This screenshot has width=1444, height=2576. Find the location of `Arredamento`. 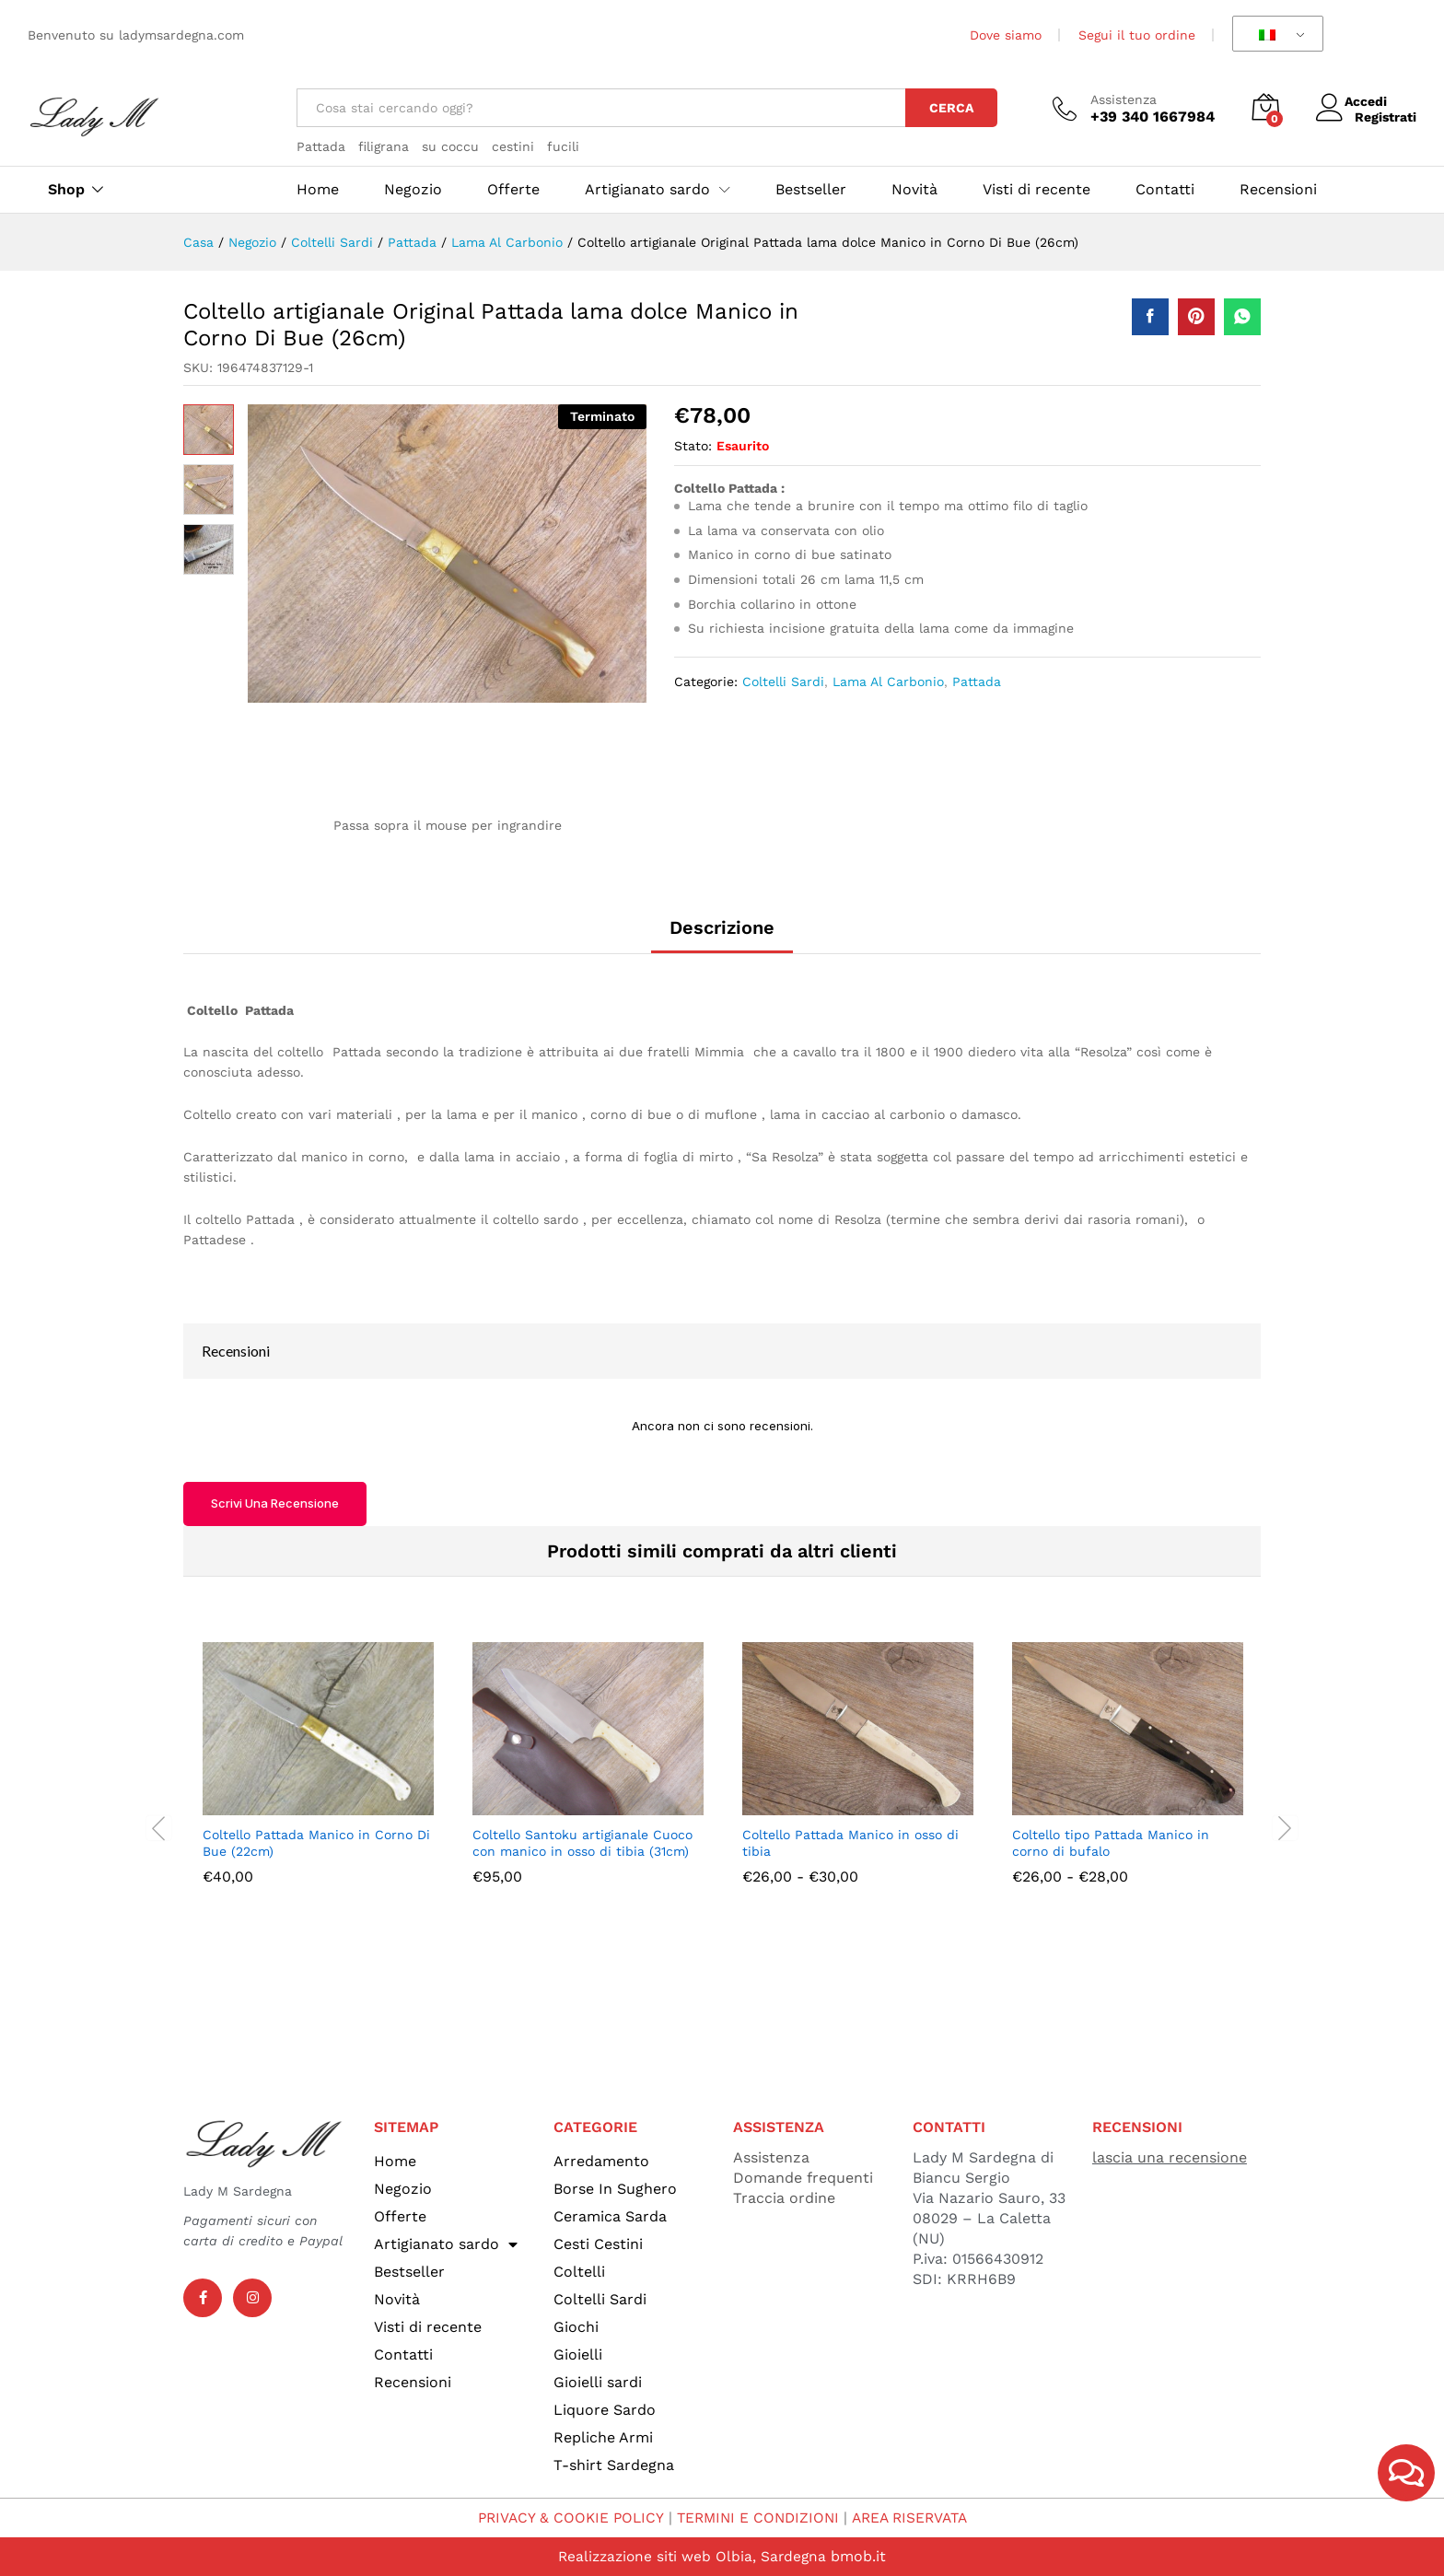

Arredamento is located at coordinates (601, 2161).